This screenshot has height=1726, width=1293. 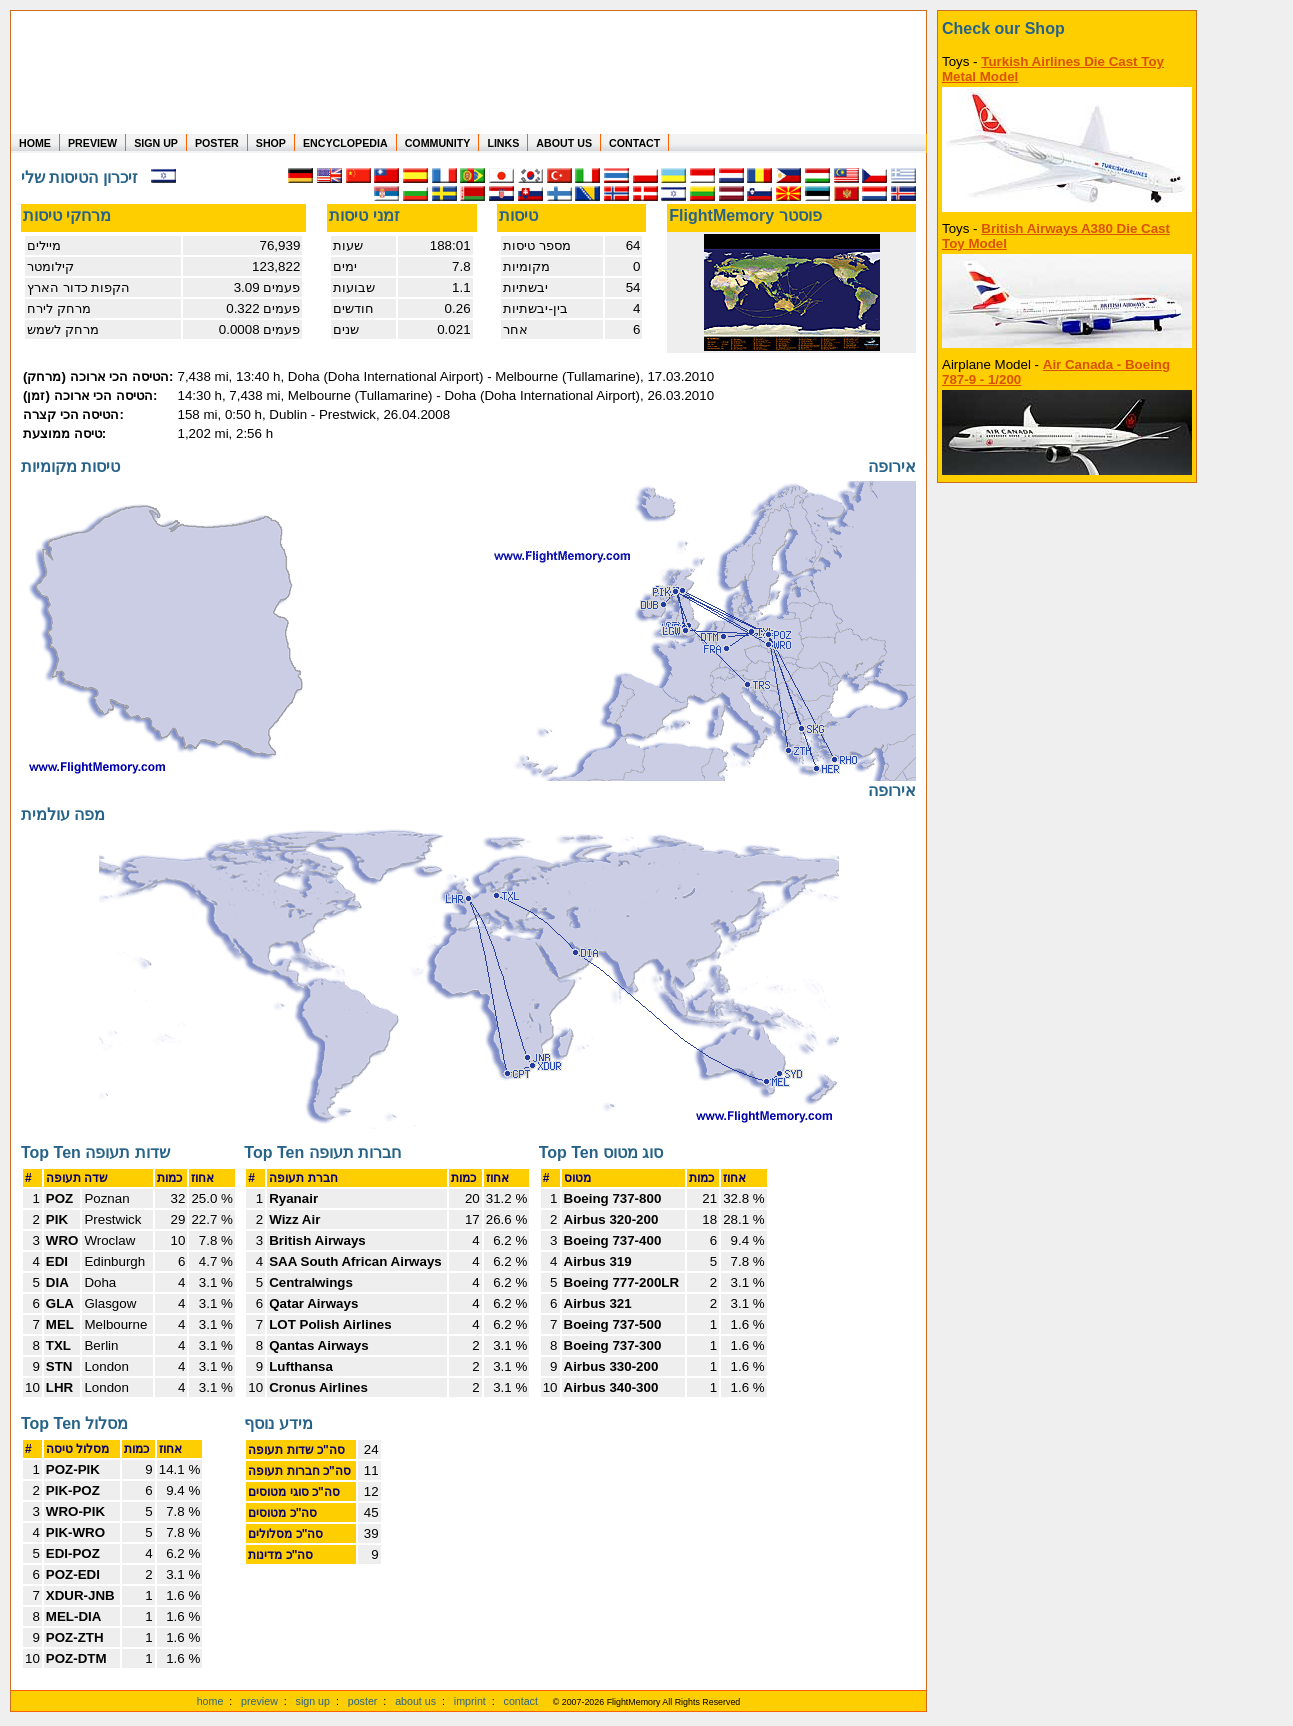 I want to click on preview, so click(x=259, y=1701).